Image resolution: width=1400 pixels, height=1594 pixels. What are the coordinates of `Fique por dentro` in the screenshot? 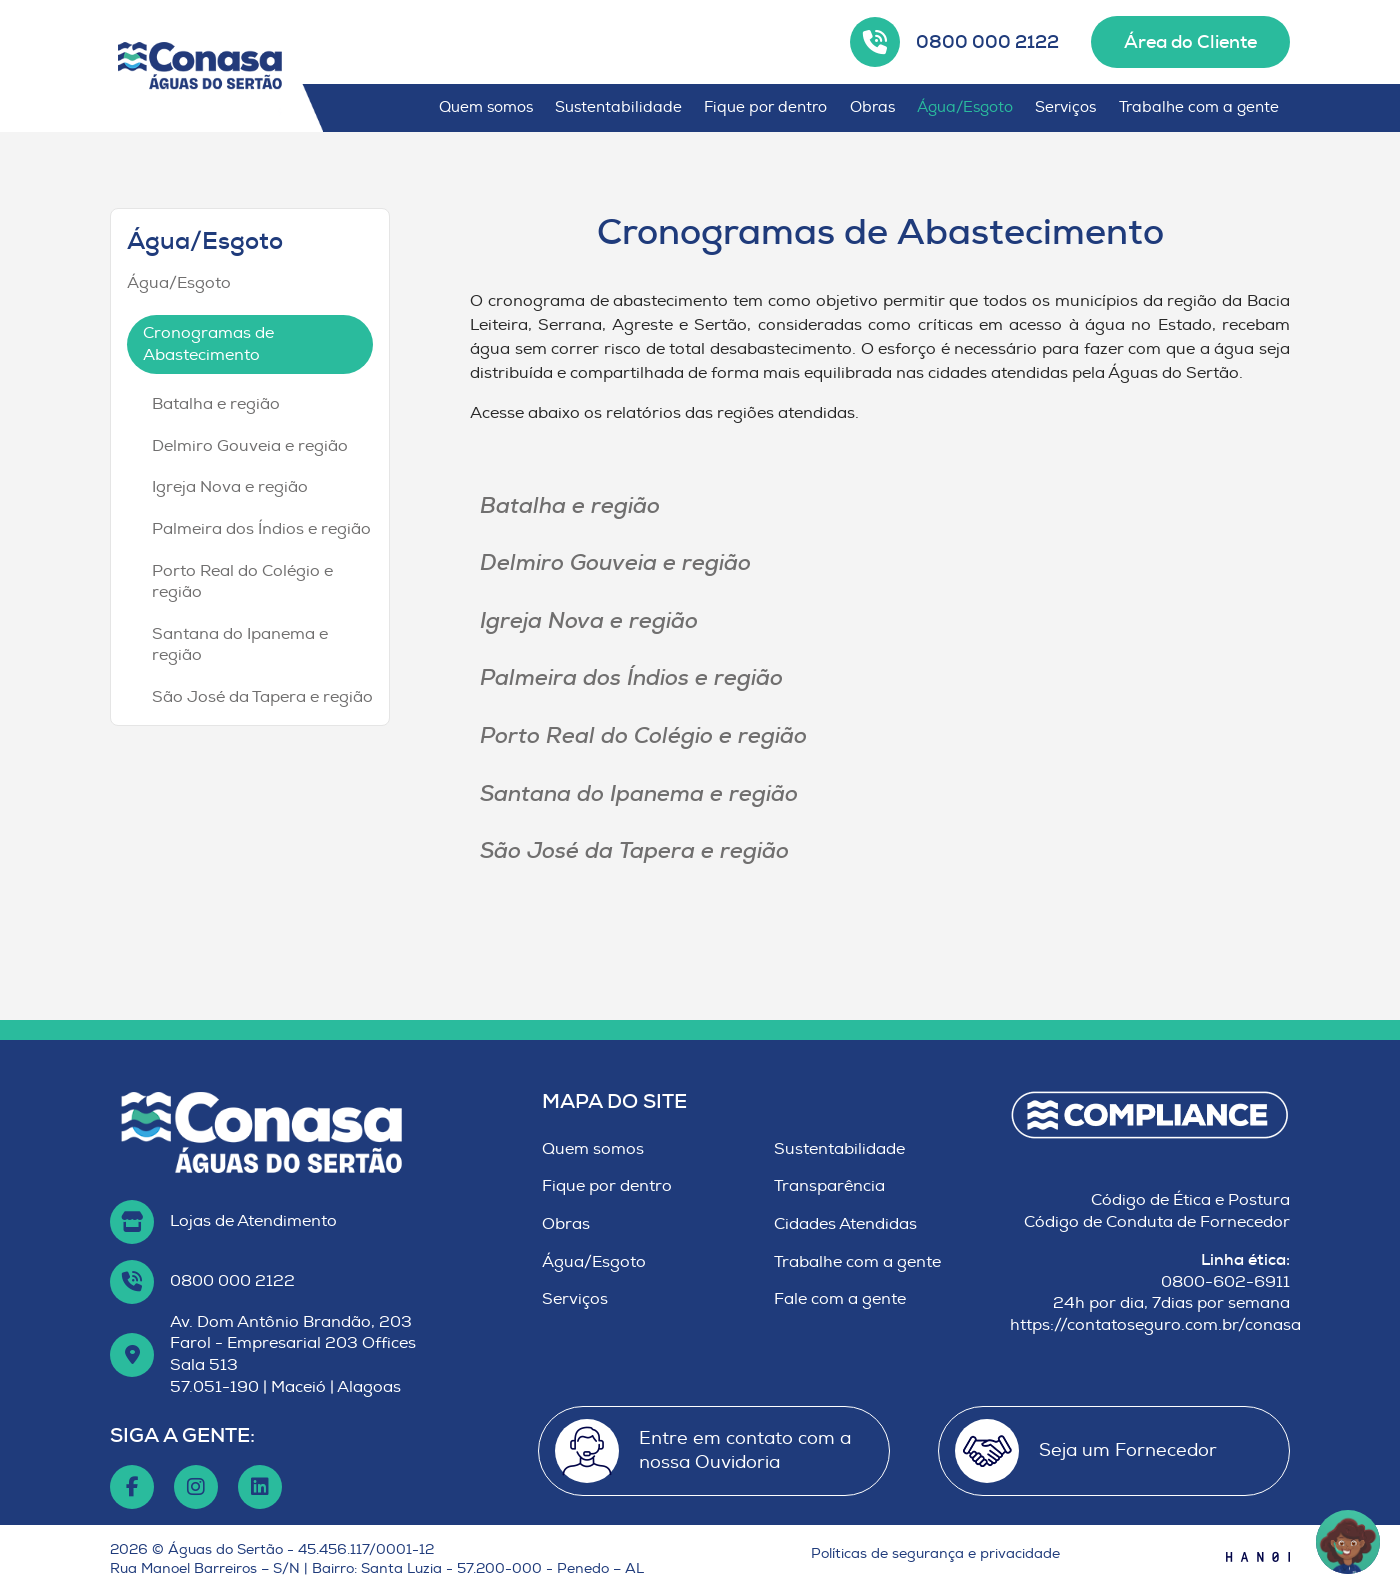 It's located at (765, 107).